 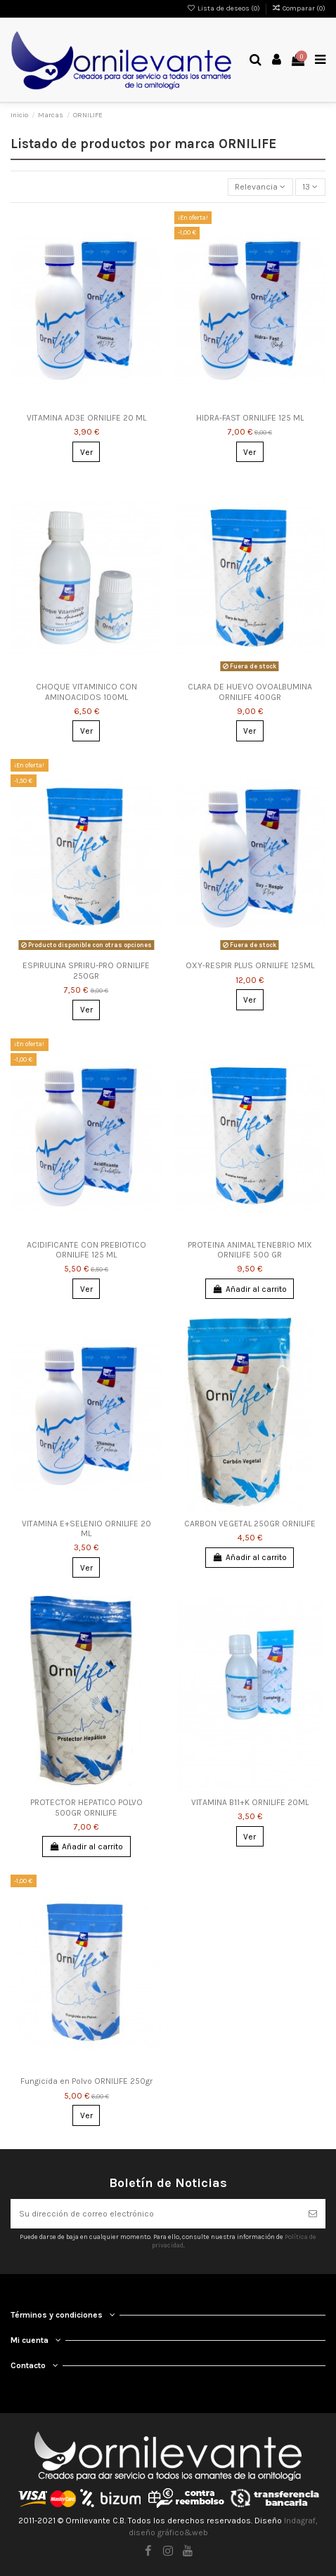 I want to click on 13, so click(x=310, y=187).